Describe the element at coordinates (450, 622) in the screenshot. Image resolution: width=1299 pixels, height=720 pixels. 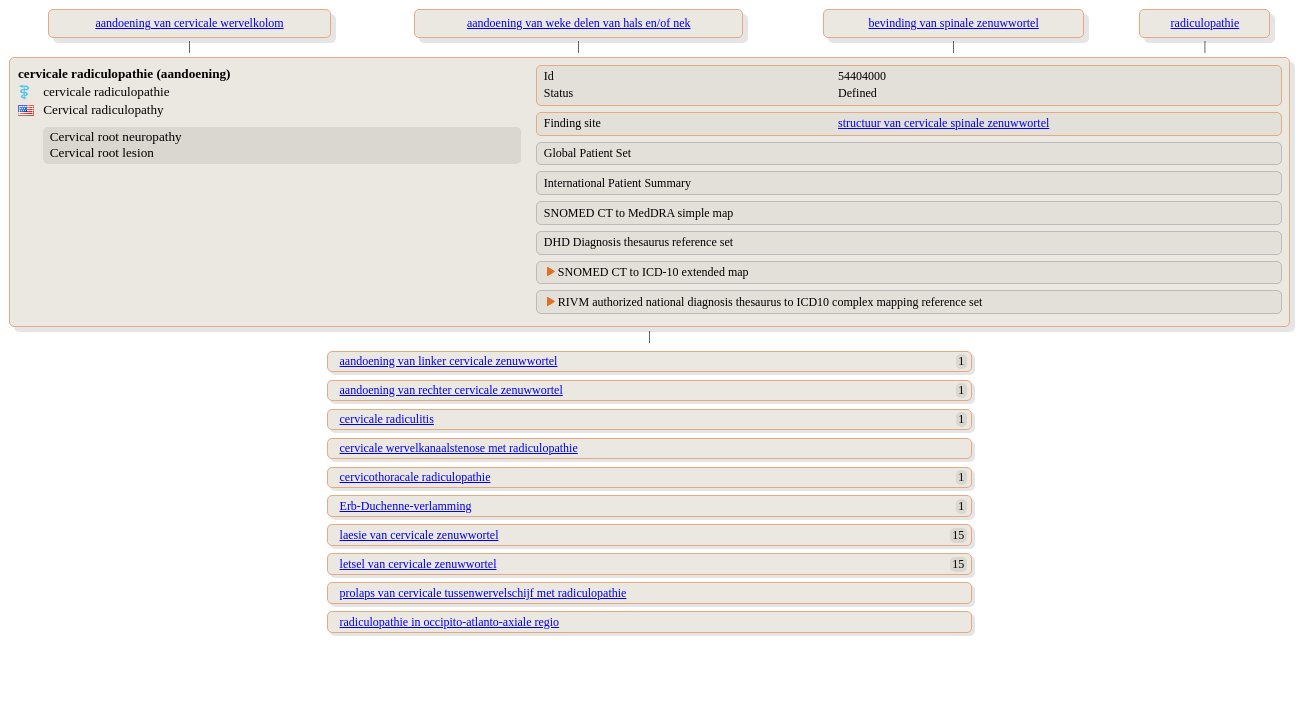
I see `radiculopathie in occipito-atlanto-axiale regio` at that location.